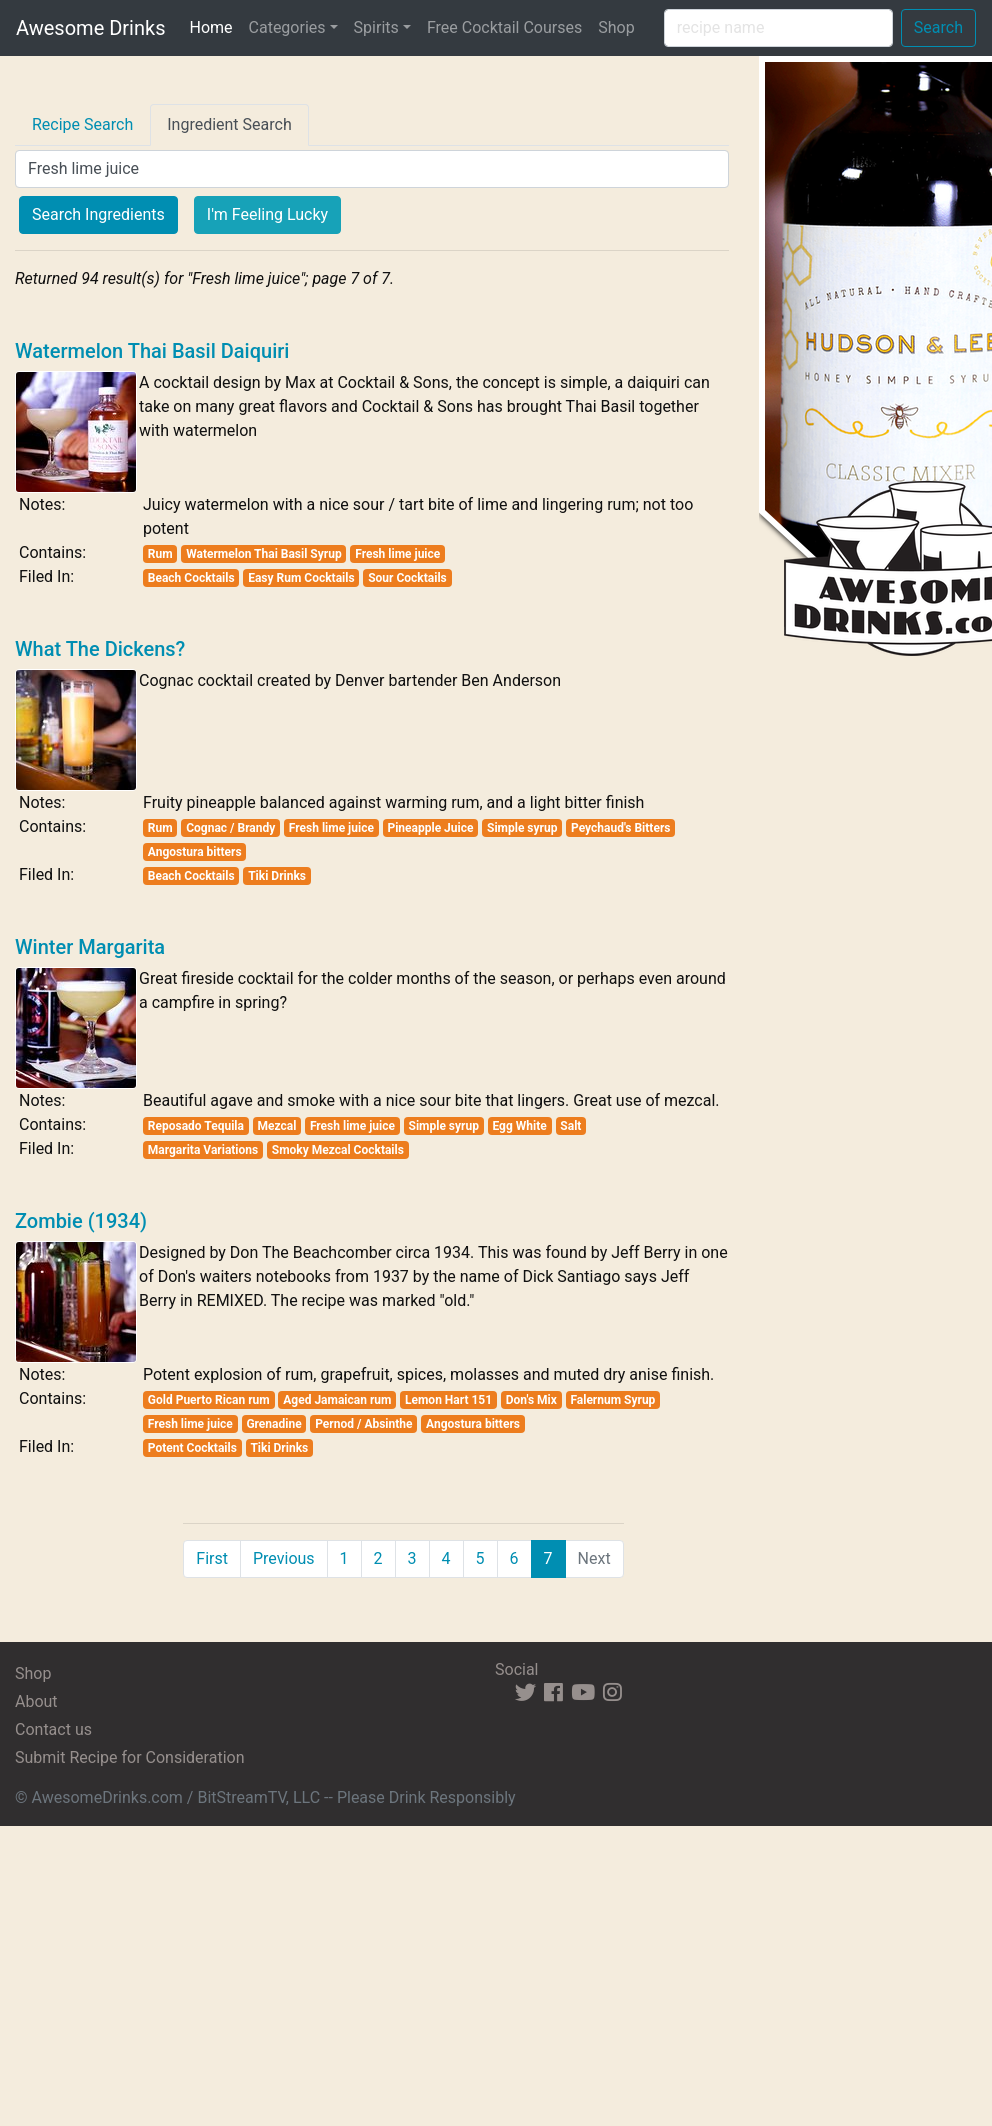 The image size is (992, 2126). What do you see at coordinates (98, 214) in the screenshot?
I see `Search Ingredients` at bounding box center [98, 214].